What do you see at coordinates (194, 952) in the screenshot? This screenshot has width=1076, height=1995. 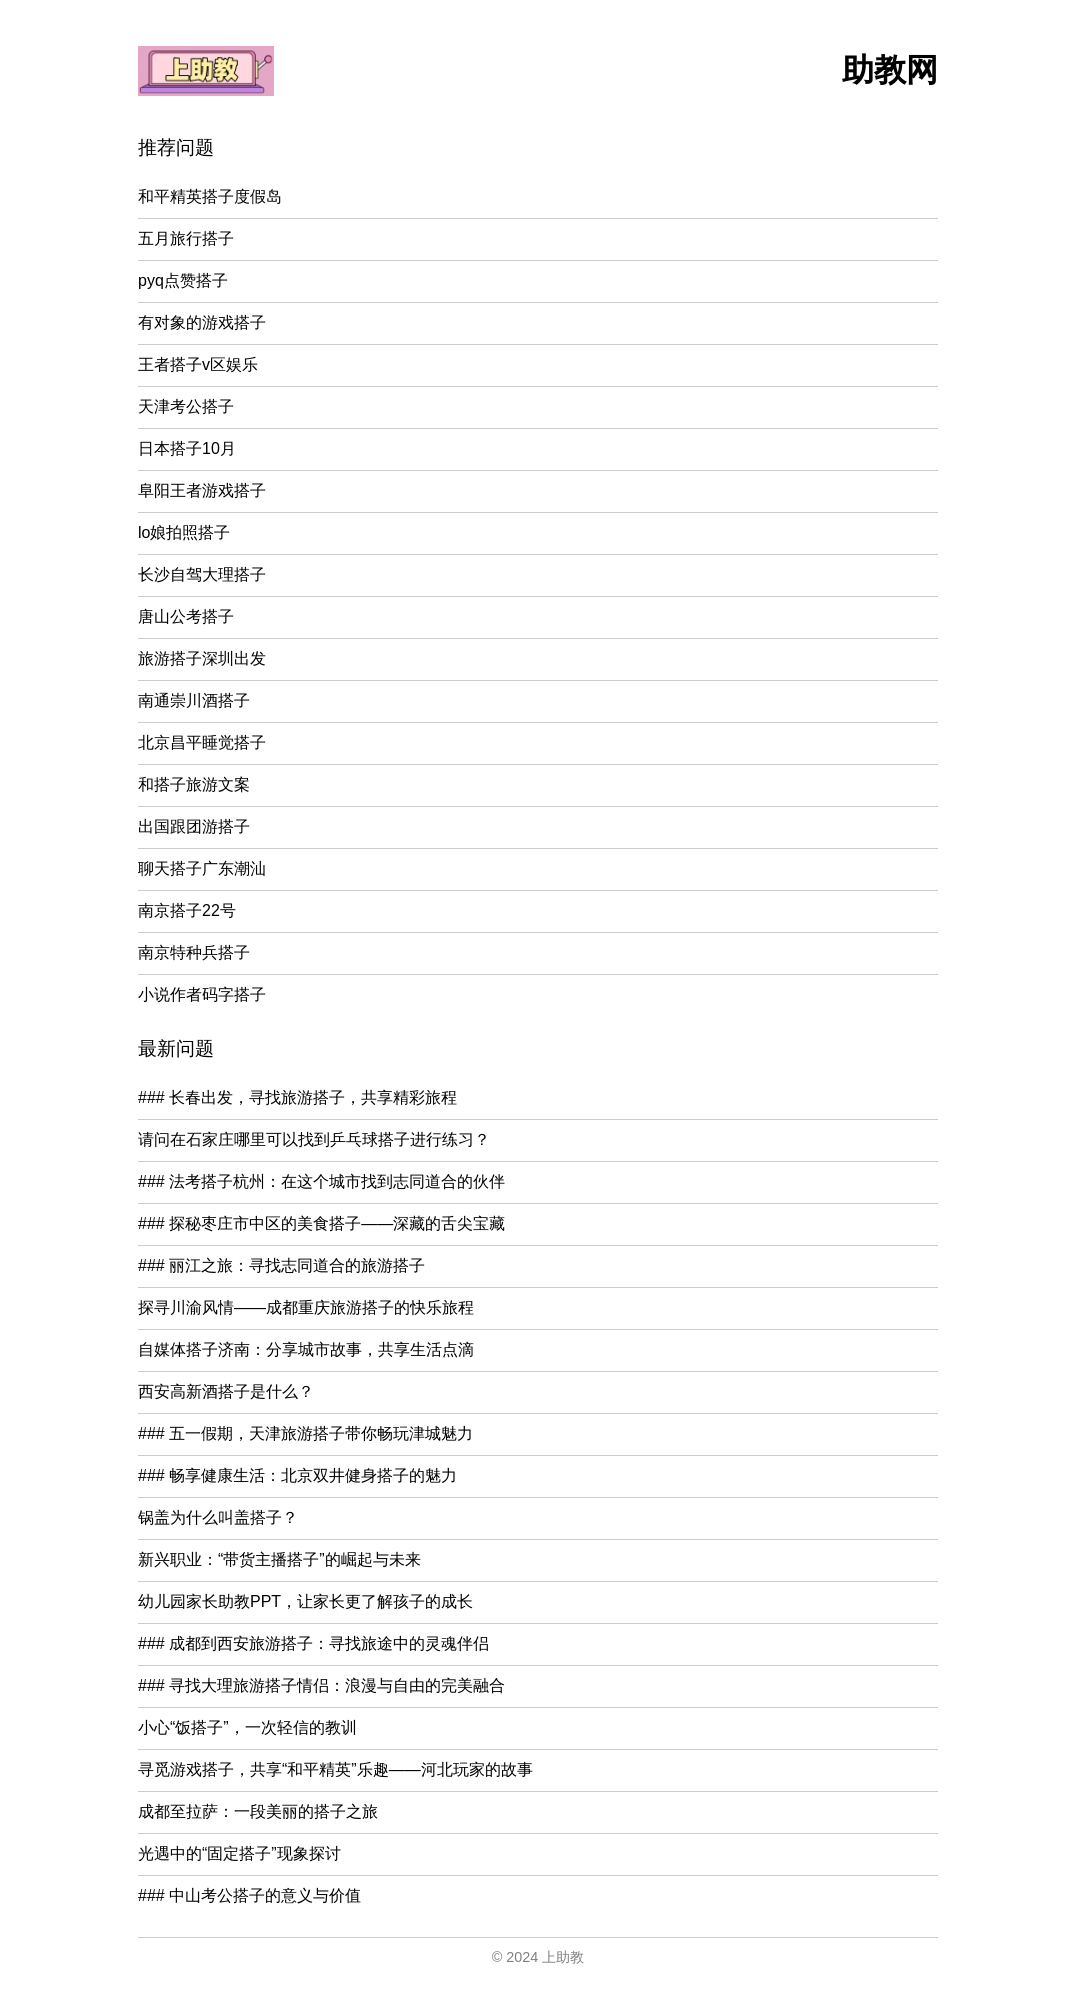 I see `南京特种兵搭子` at bounding box center [194, 952].